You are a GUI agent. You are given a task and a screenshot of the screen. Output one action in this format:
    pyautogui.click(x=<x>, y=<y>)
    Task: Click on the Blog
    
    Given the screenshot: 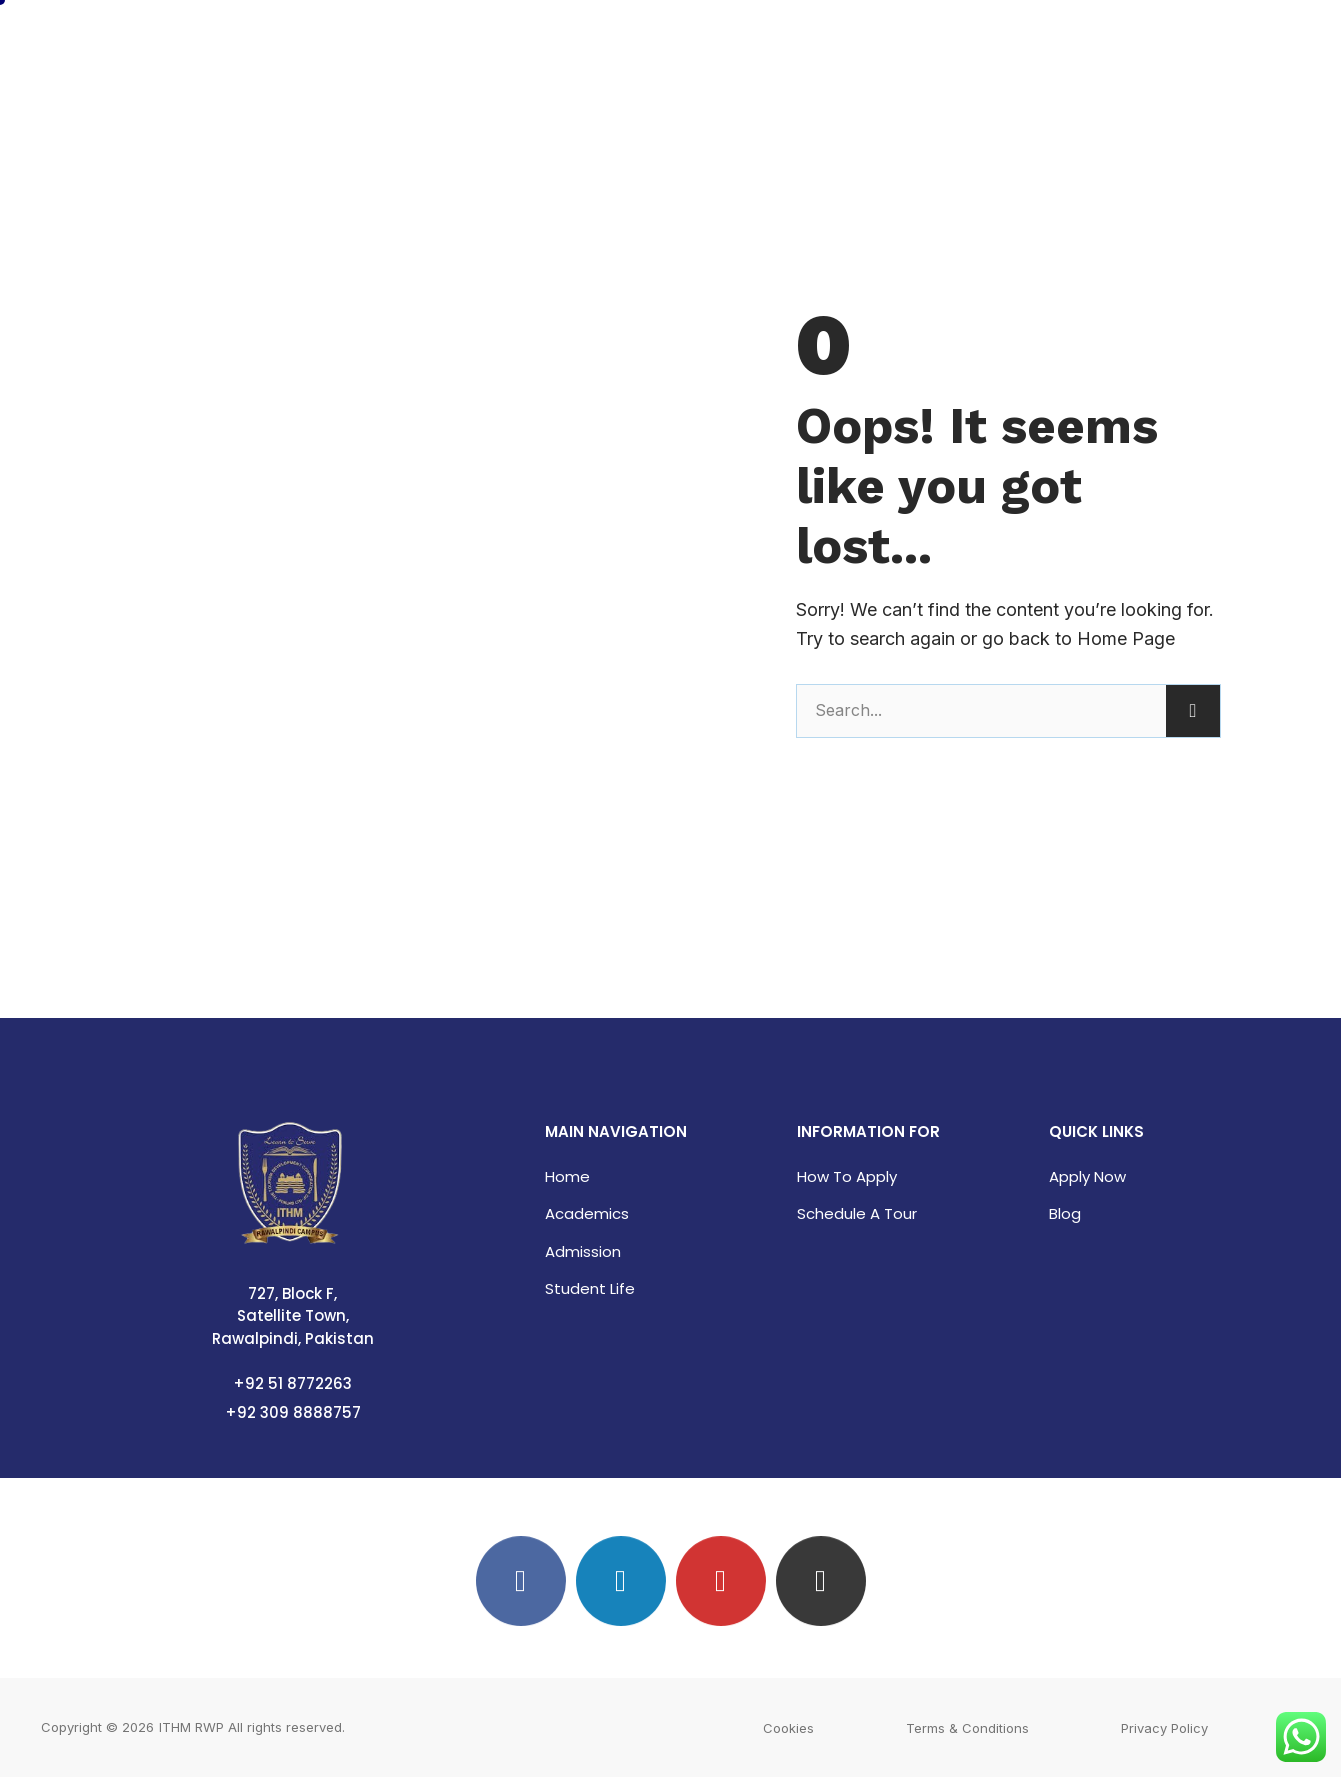 What is the action you would take?
    pyautogui.click(x=1065, y=1213)
    